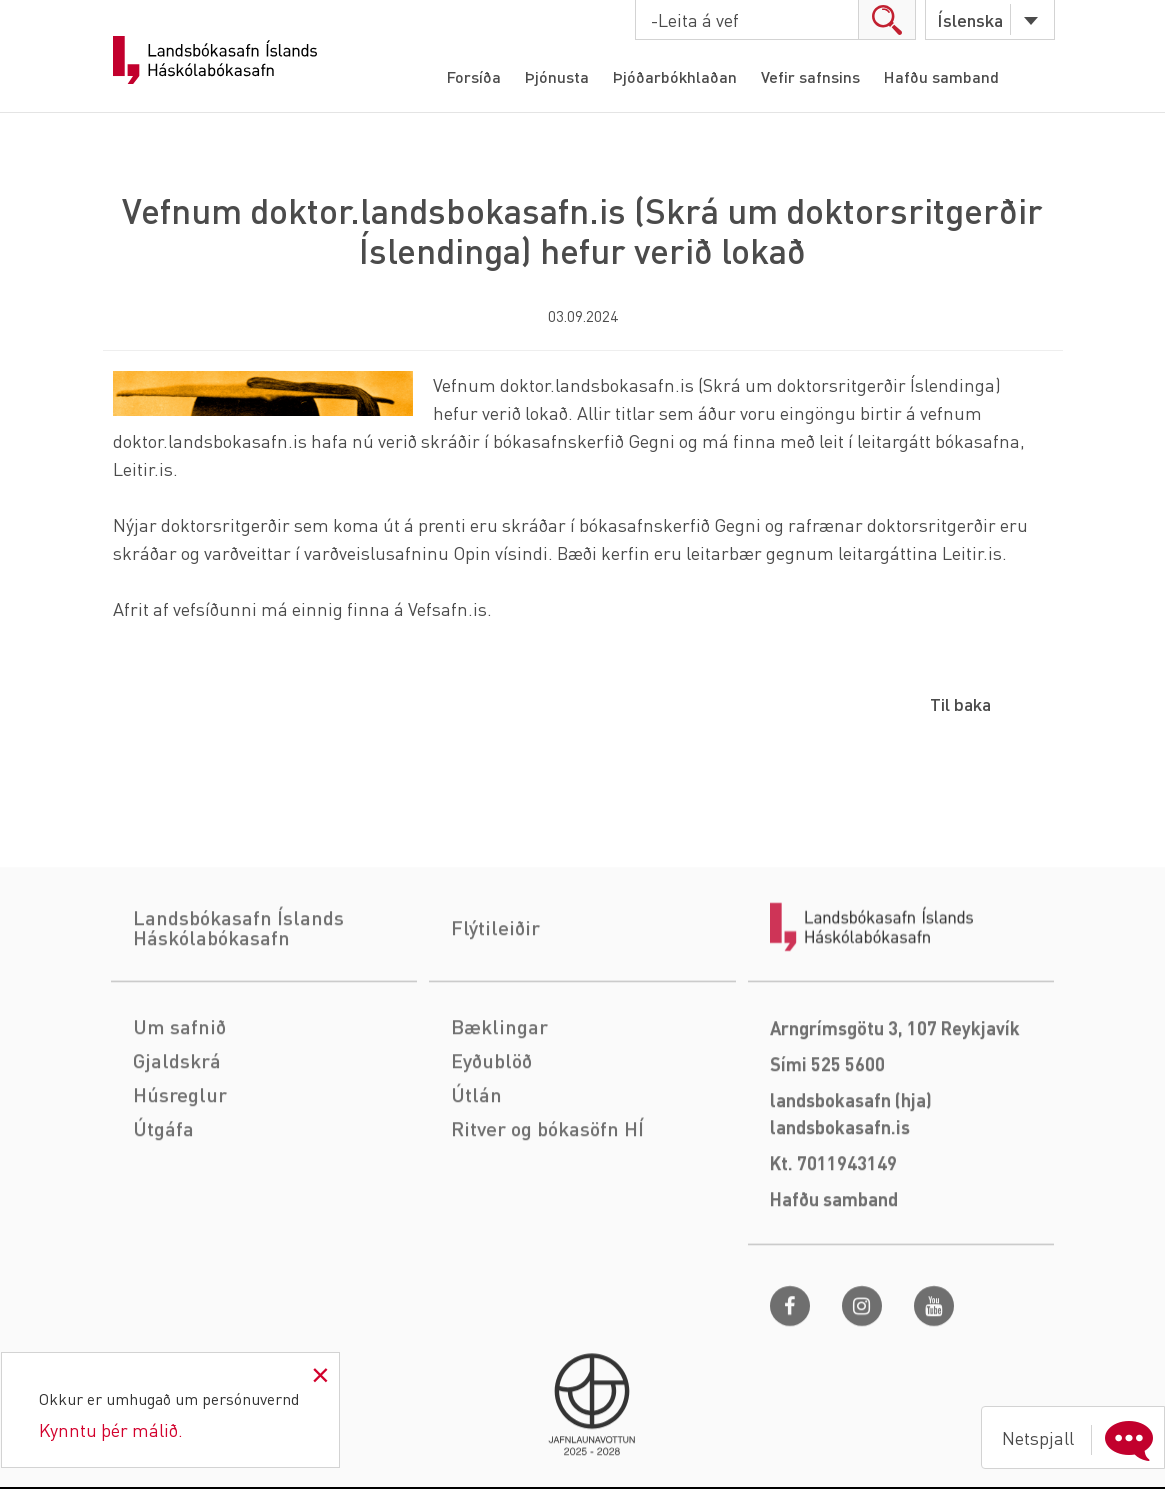 The height and width of the screenshot is (1489, 1165). What do you see at coordinates (1082, 1438) in the screenshot?
I see `Netspjall` at bounding box center [1082, 1438].